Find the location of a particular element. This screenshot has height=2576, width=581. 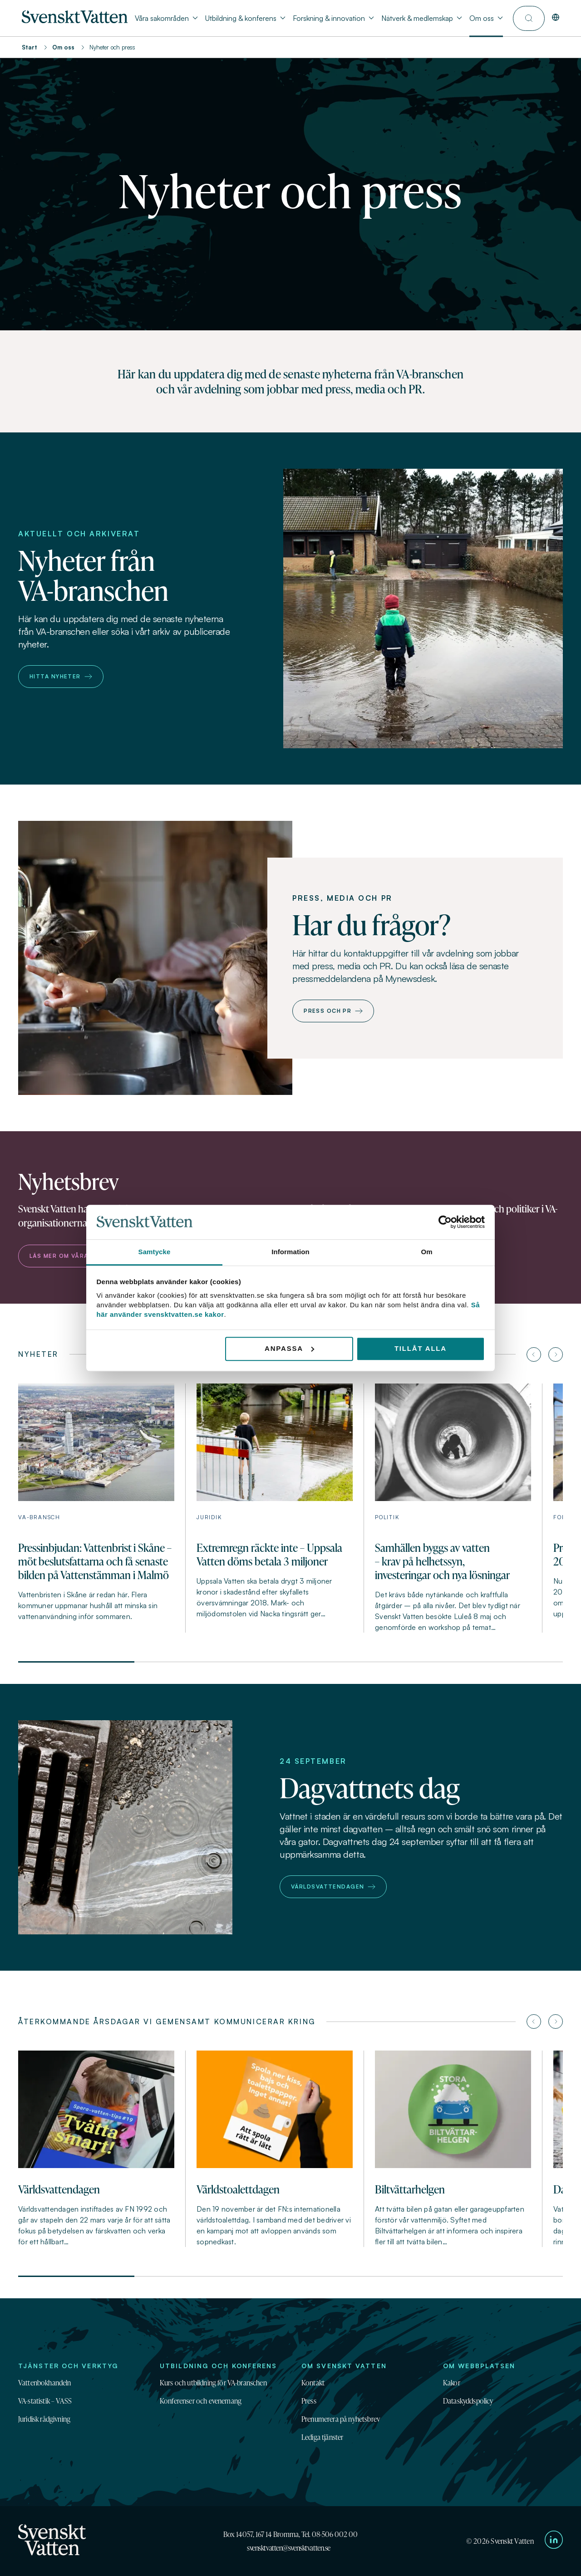

Lediga tjänster is located at coordinates (322, 2437).